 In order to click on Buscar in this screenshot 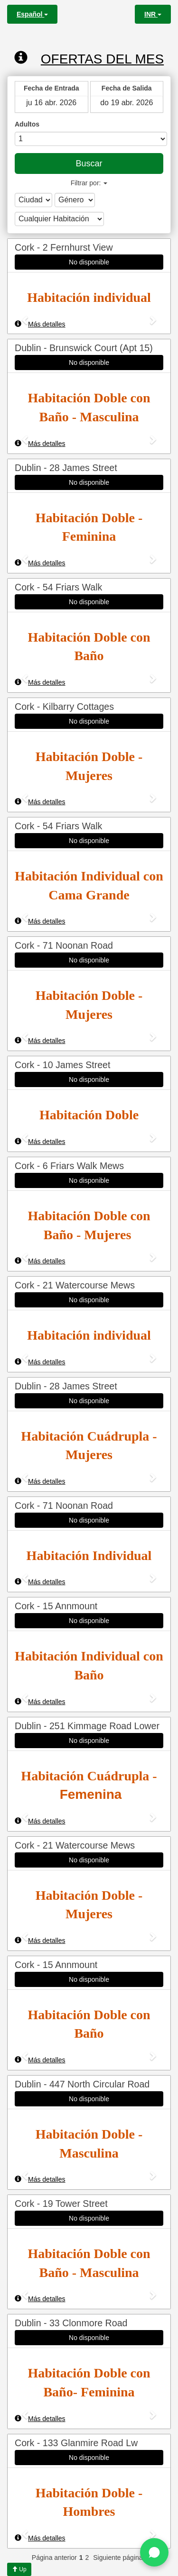, I will do `click(88, 163)`.